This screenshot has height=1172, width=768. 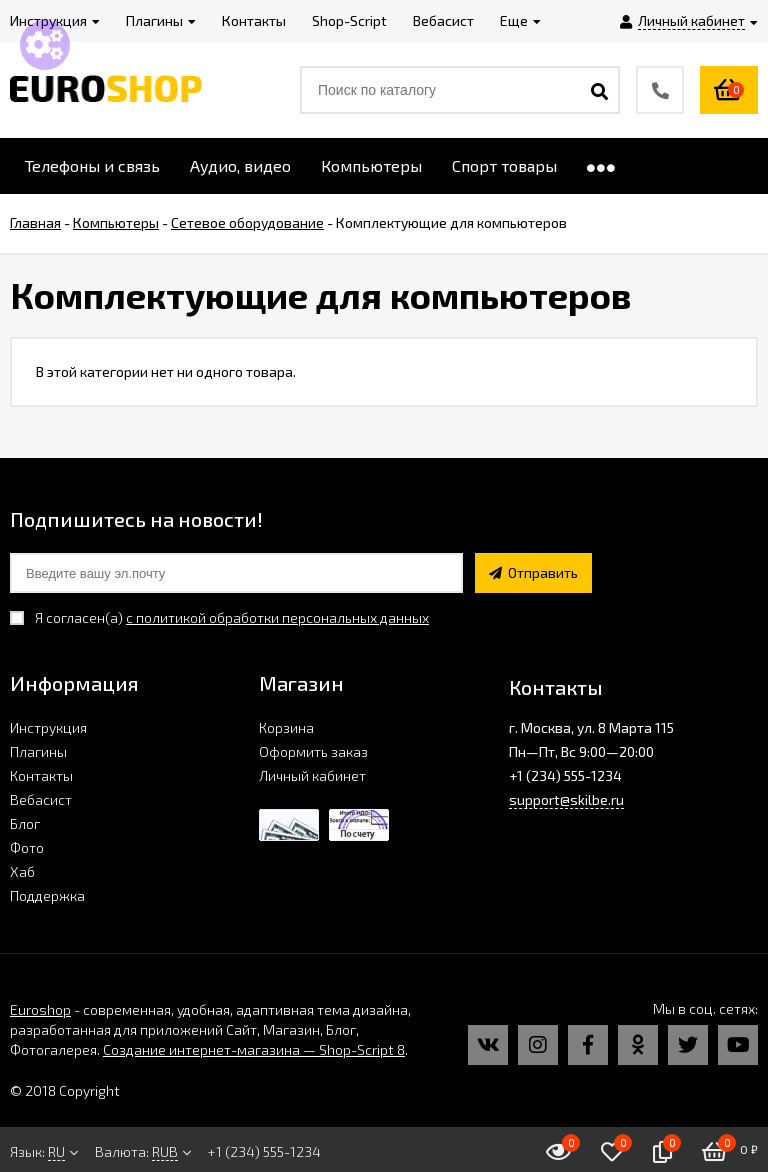 I want to click on Контакты, so click(x=41, y=775).